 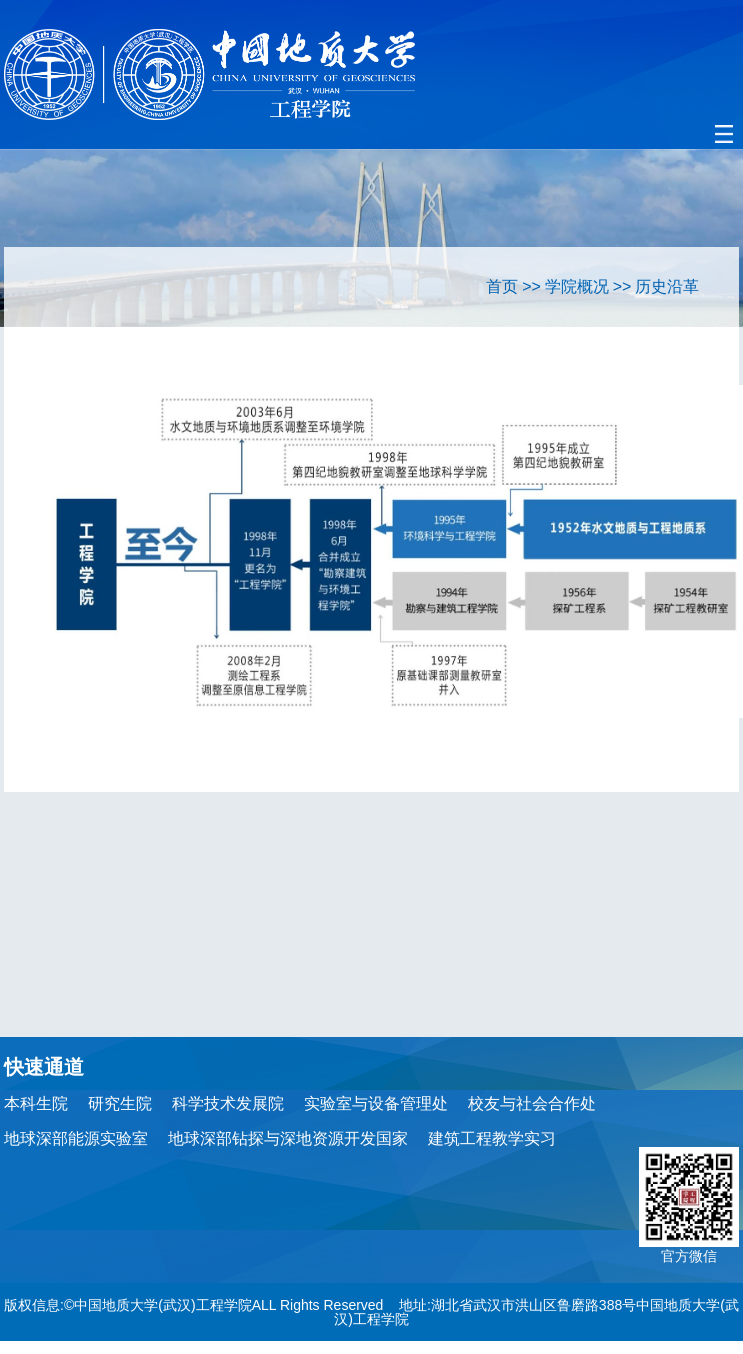 I want to click on 地球深部钻探与深地资源开发国家, so click(x=288, y=1138).